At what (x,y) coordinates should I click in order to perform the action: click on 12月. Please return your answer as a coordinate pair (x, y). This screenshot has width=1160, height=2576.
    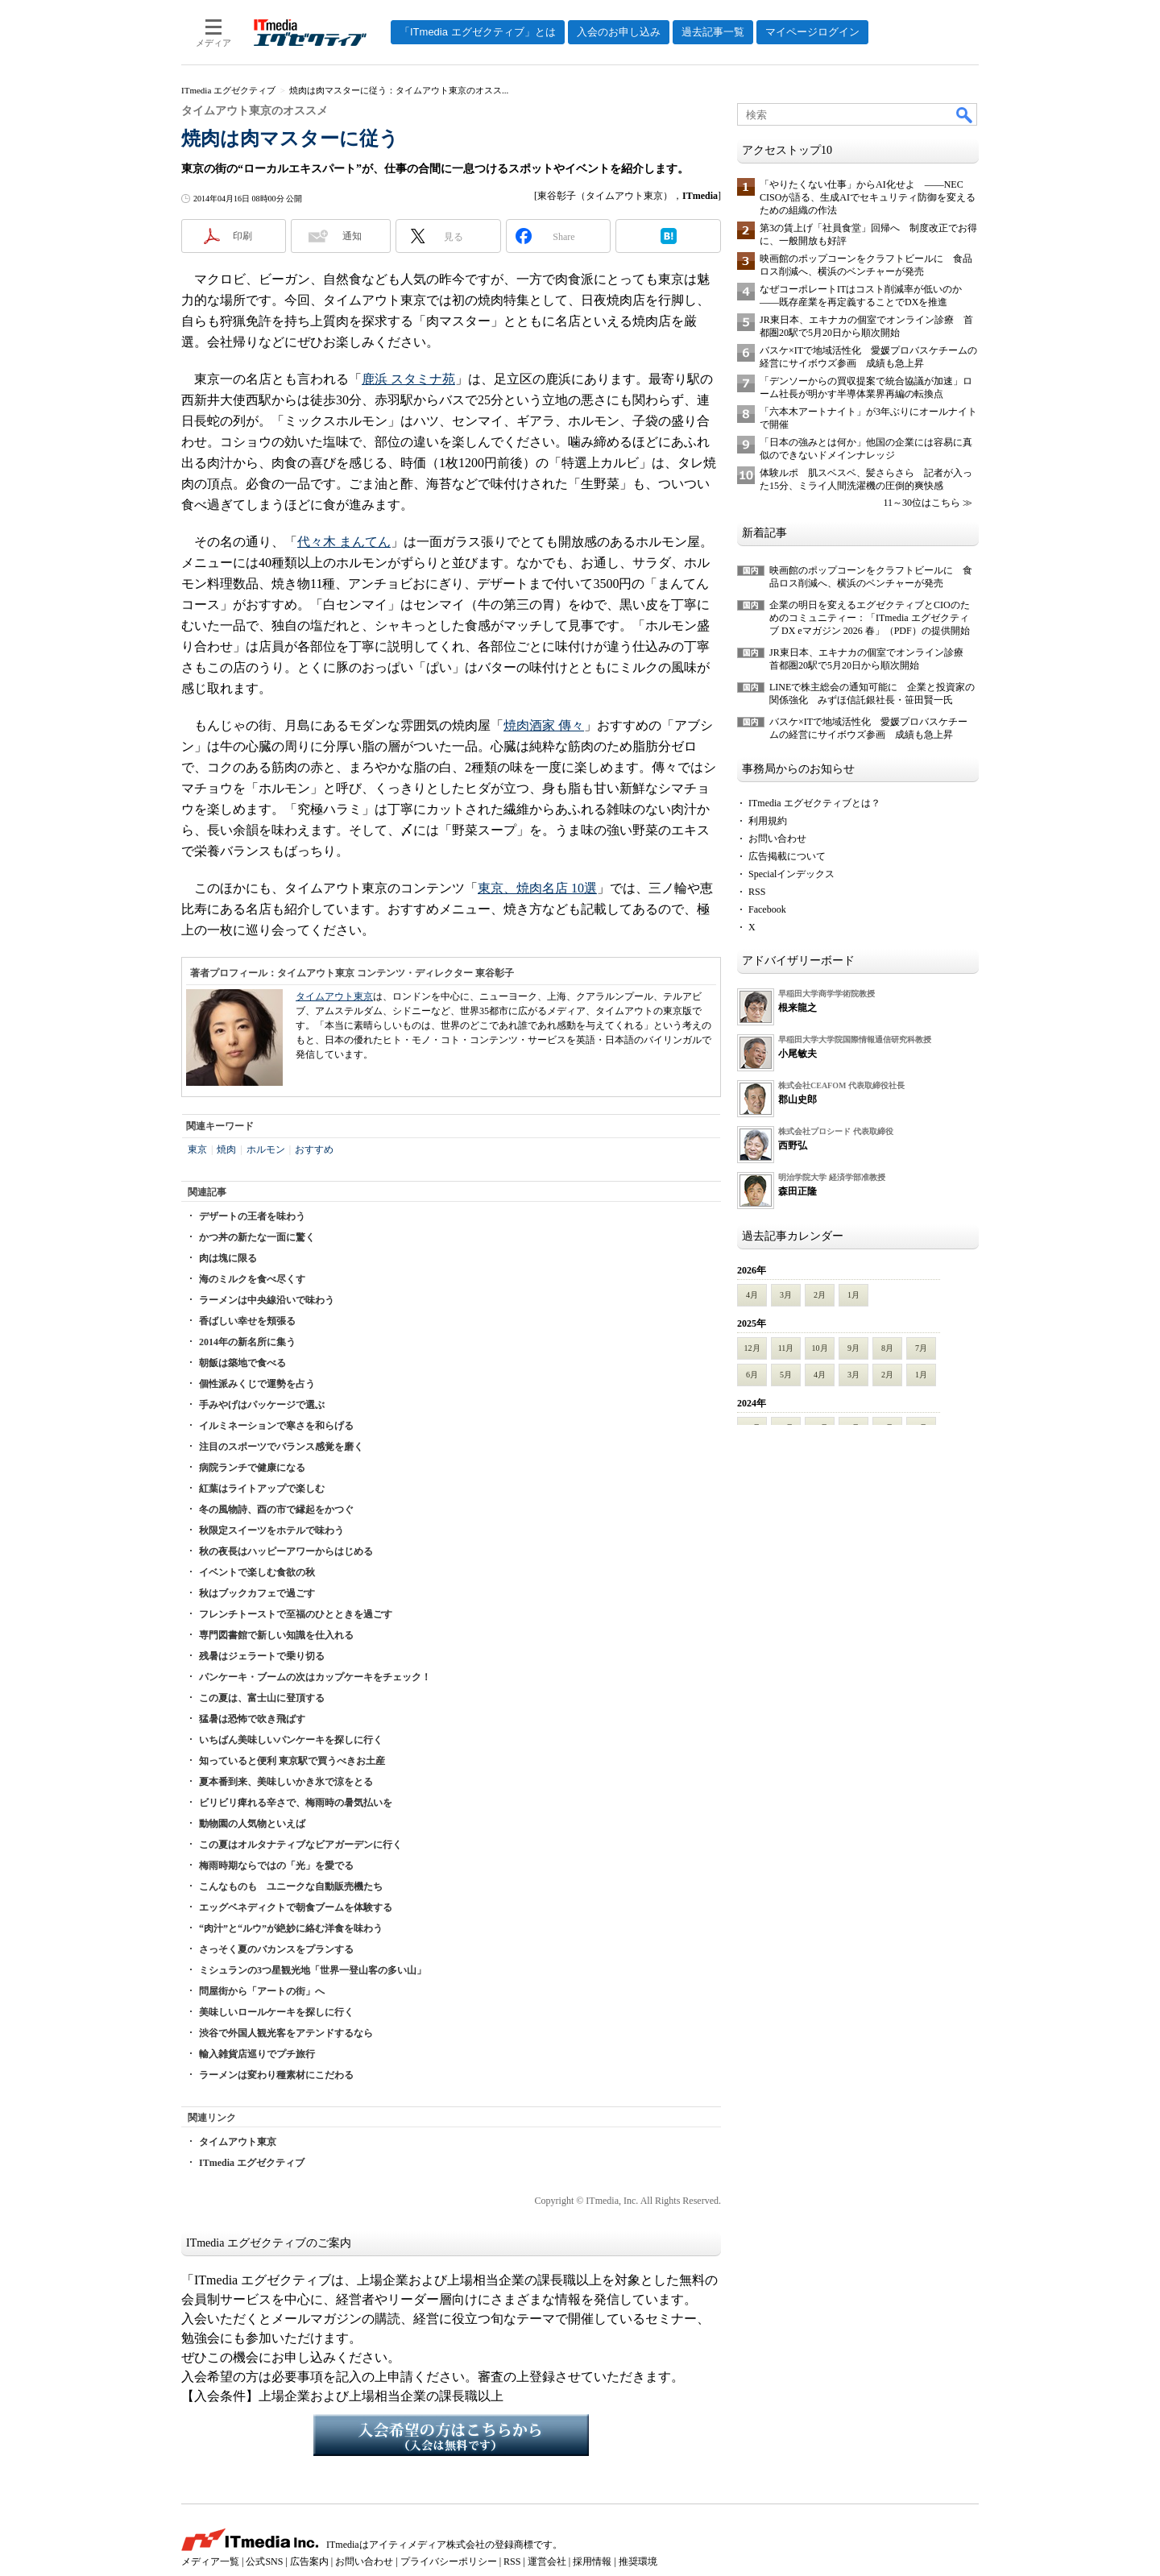
    Looking at the image, I should click on (752, 1348).